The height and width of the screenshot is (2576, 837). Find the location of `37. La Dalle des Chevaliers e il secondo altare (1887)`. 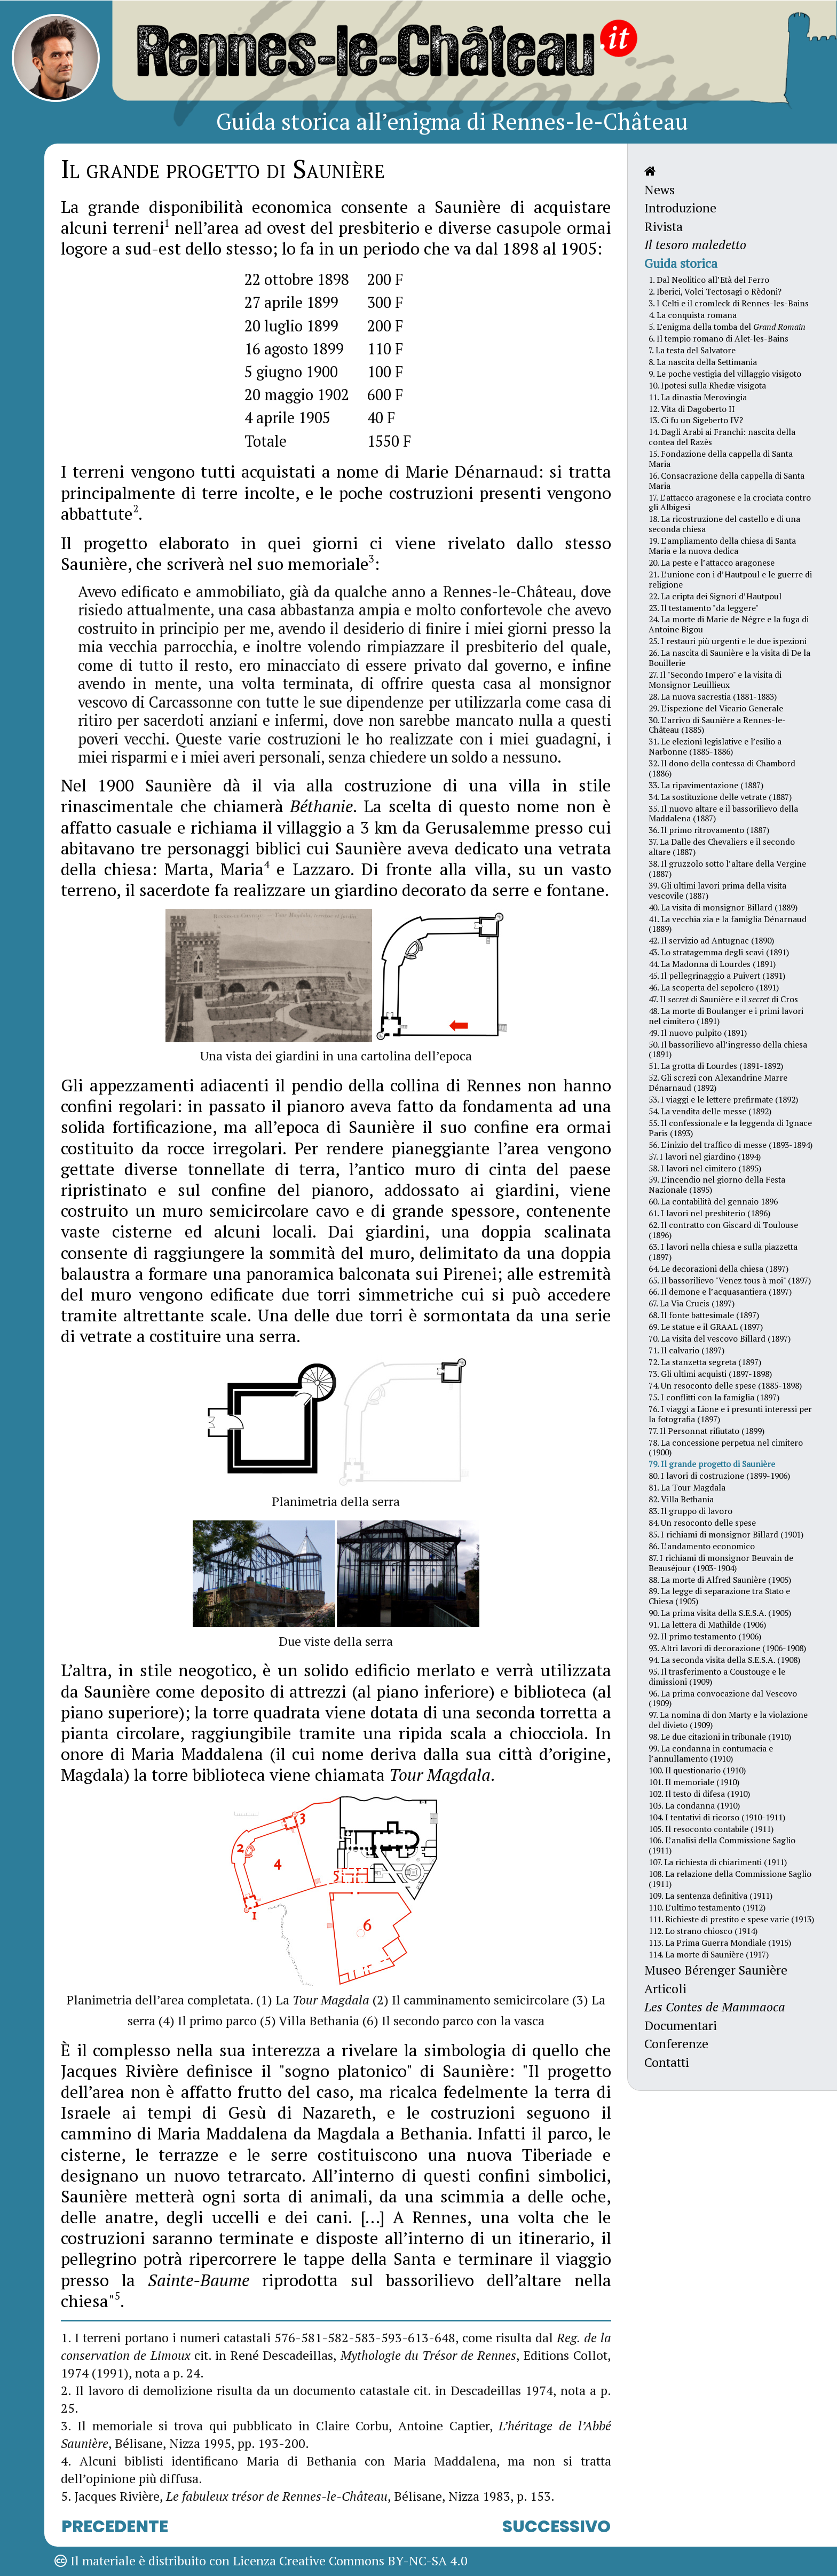

37. La Dalle des Chevaliers e il secondo altare (1887) is located at coordinates (722, 846).